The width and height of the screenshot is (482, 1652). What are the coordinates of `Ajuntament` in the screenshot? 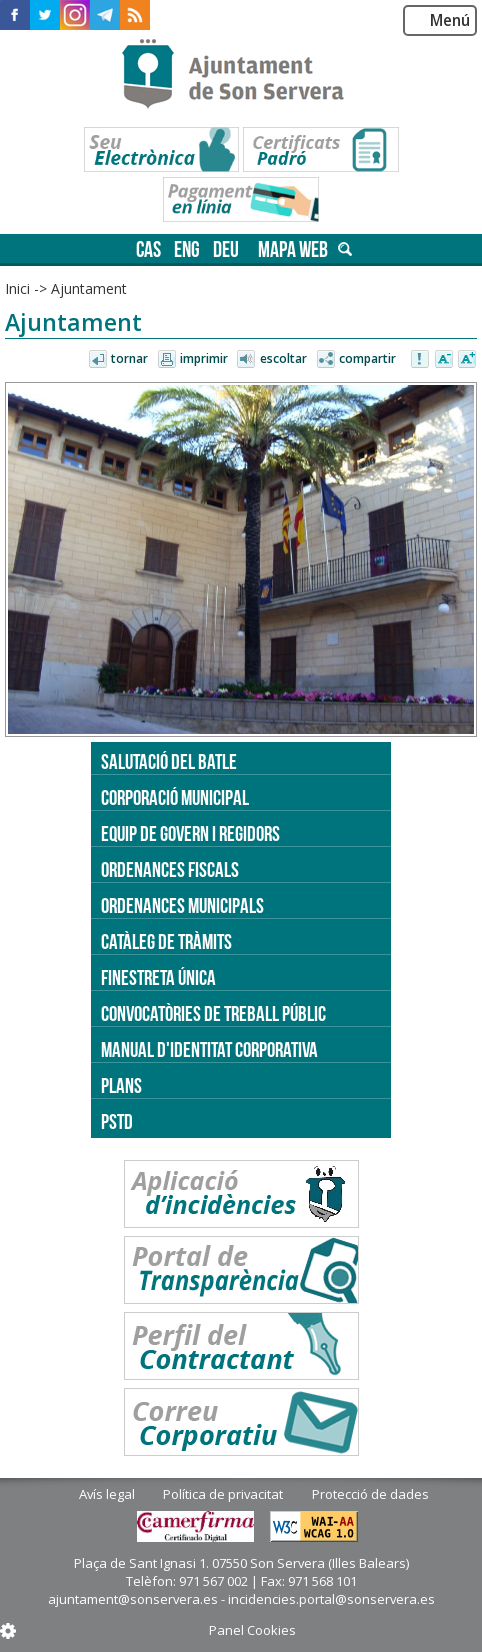 It's located at (89, 288).